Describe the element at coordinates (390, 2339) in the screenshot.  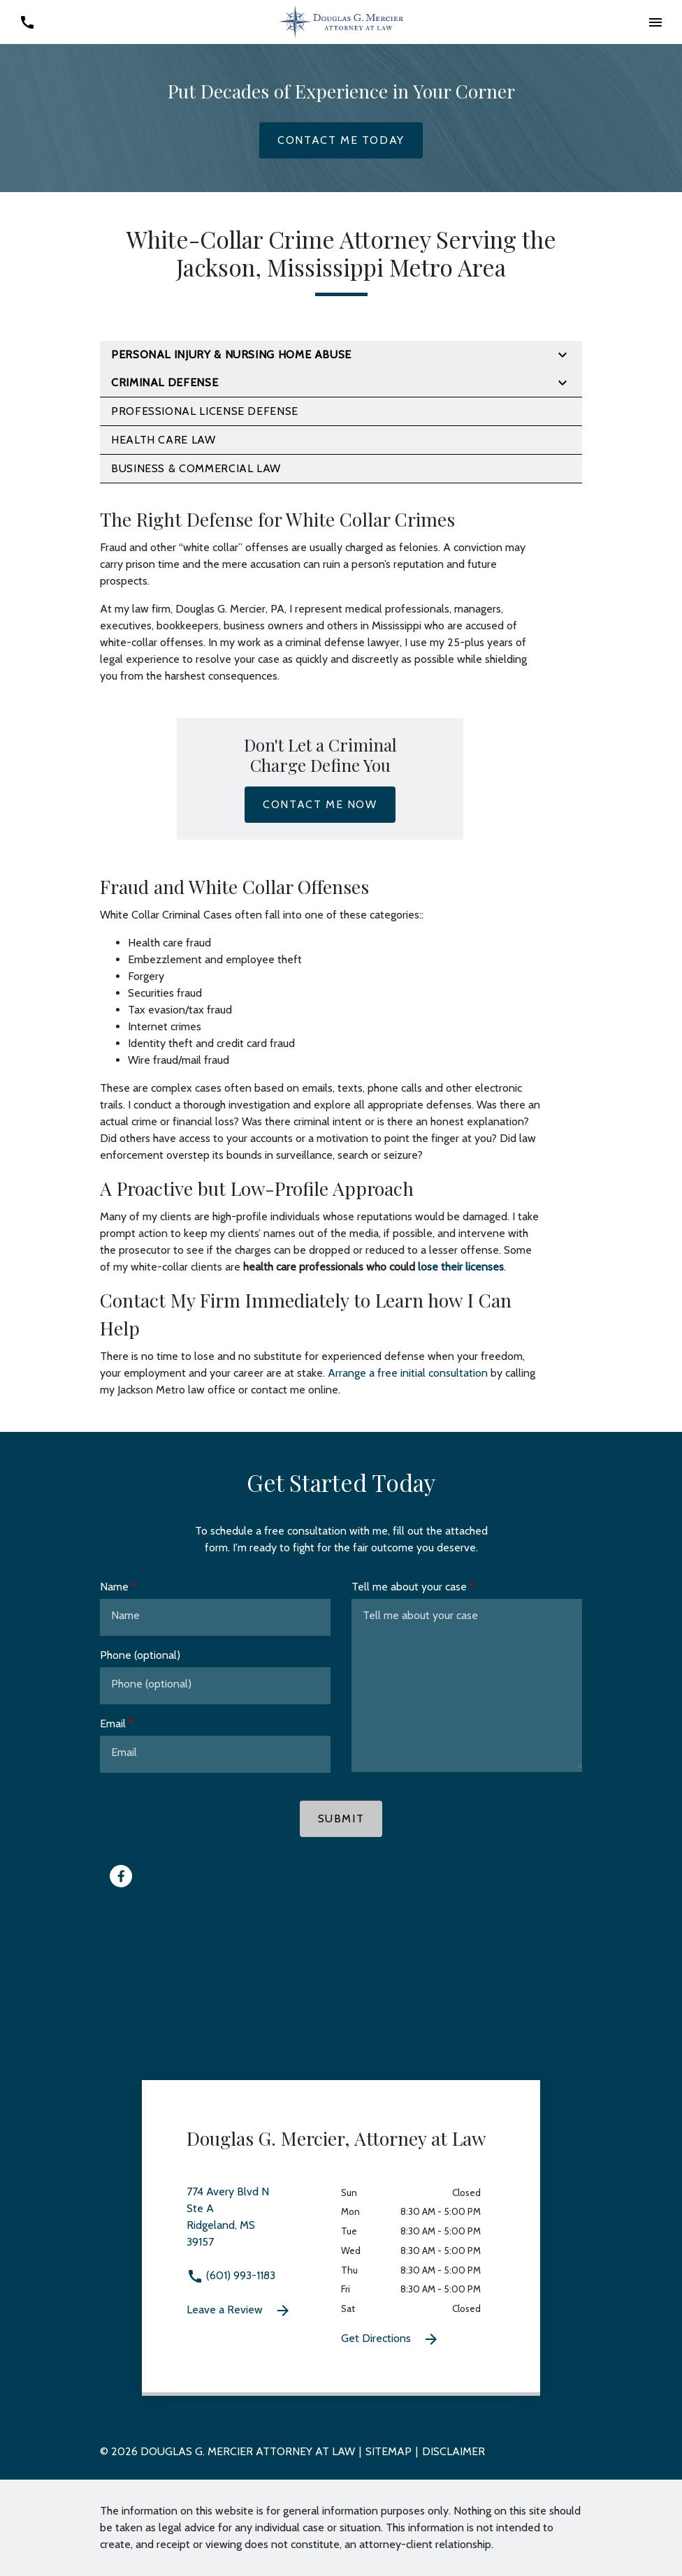
I see `Get Directions [Get Directions (New Window)]` at that location.